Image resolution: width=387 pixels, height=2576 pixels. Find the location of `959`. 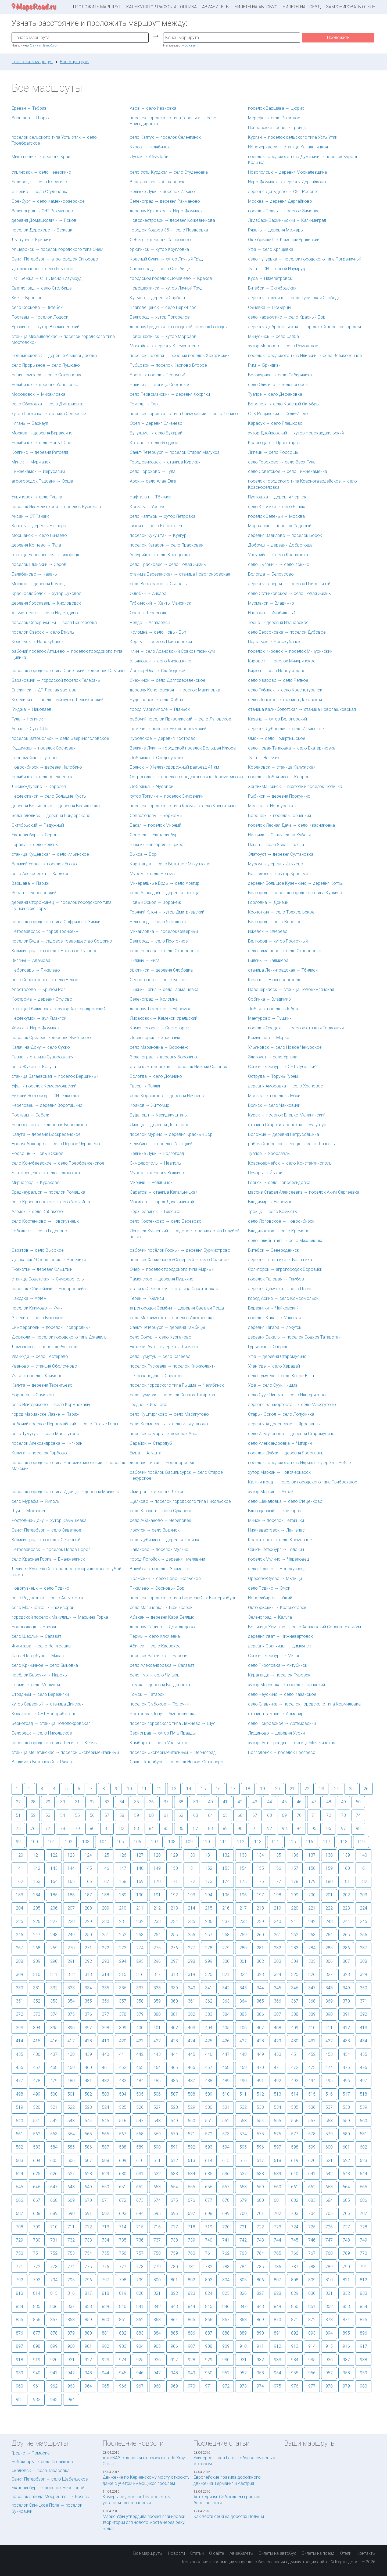

959 is located at coordinates (363, 2372).